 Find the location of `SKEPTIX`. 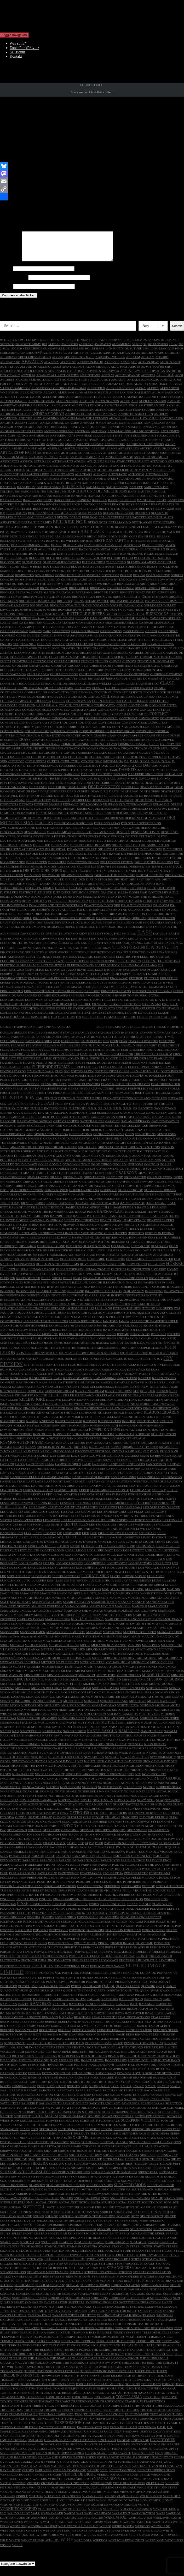

SKEPTIX is located at coordinates (61, 2186).